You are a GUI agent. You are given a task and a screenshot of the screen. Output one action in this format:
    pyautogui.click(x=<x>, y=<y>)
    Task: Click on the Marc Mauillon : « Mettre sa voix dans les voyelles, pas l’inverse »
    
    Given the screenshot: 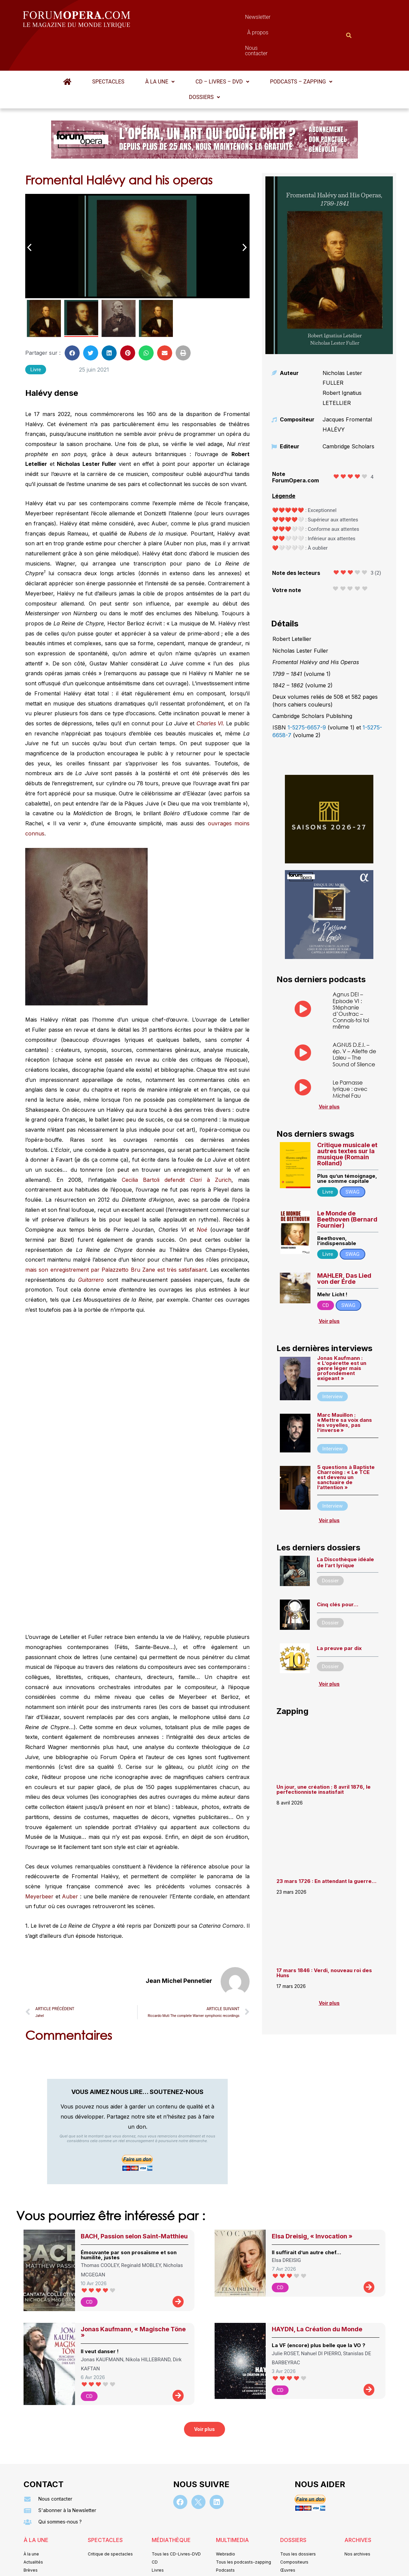 What is the action you would take?
    pyautogui.click(x=344, y=1389)
    